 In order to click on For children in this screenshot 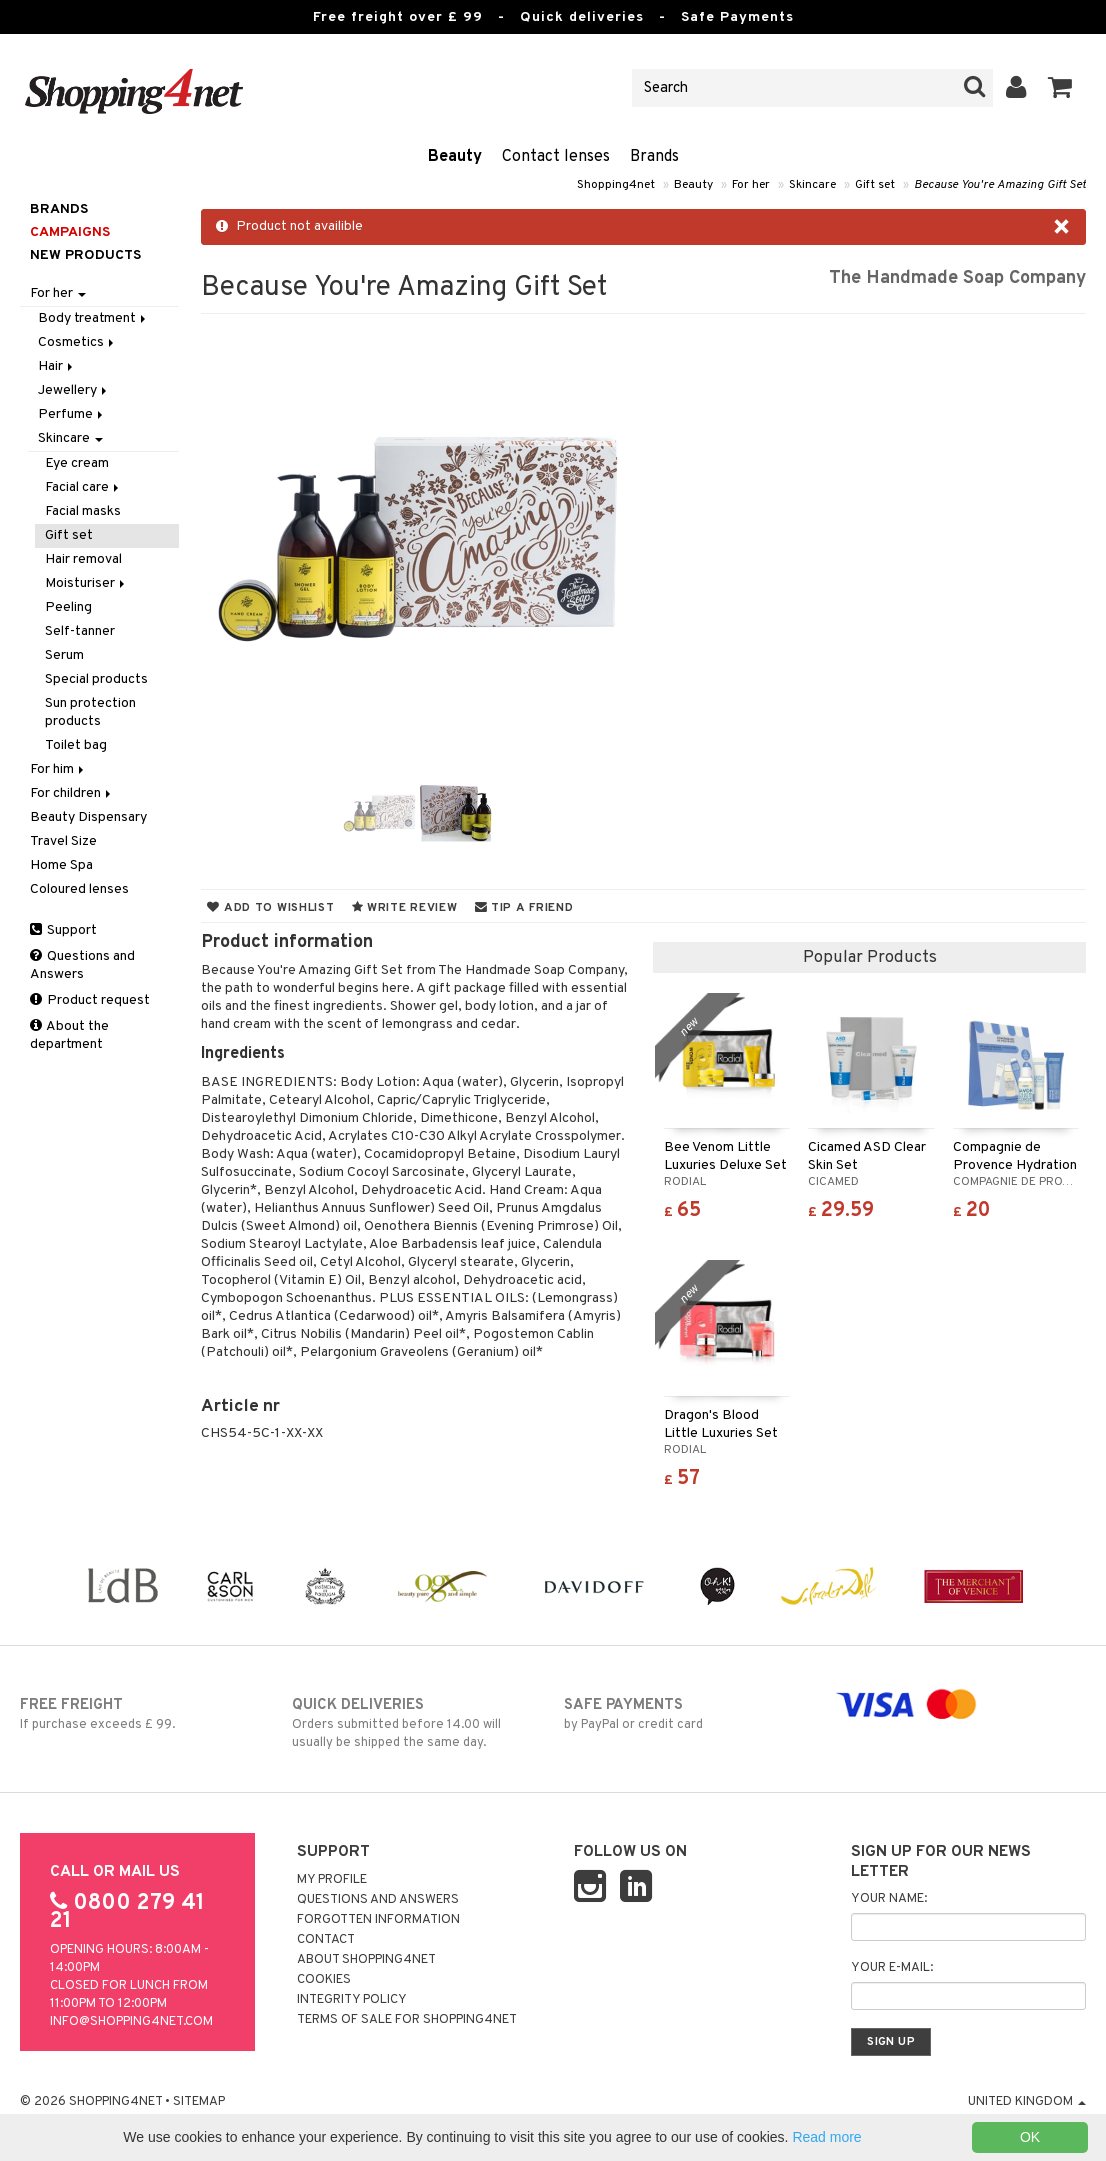, I will do `click(72, 793)`.